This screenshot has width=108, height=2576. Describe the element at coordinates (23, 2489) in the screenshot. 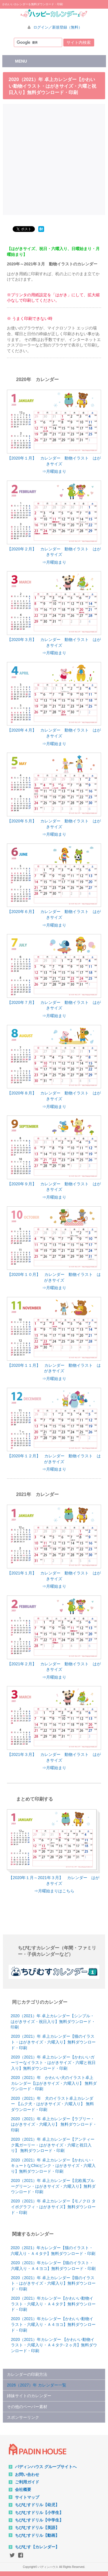

I see `会社概要` at that location.